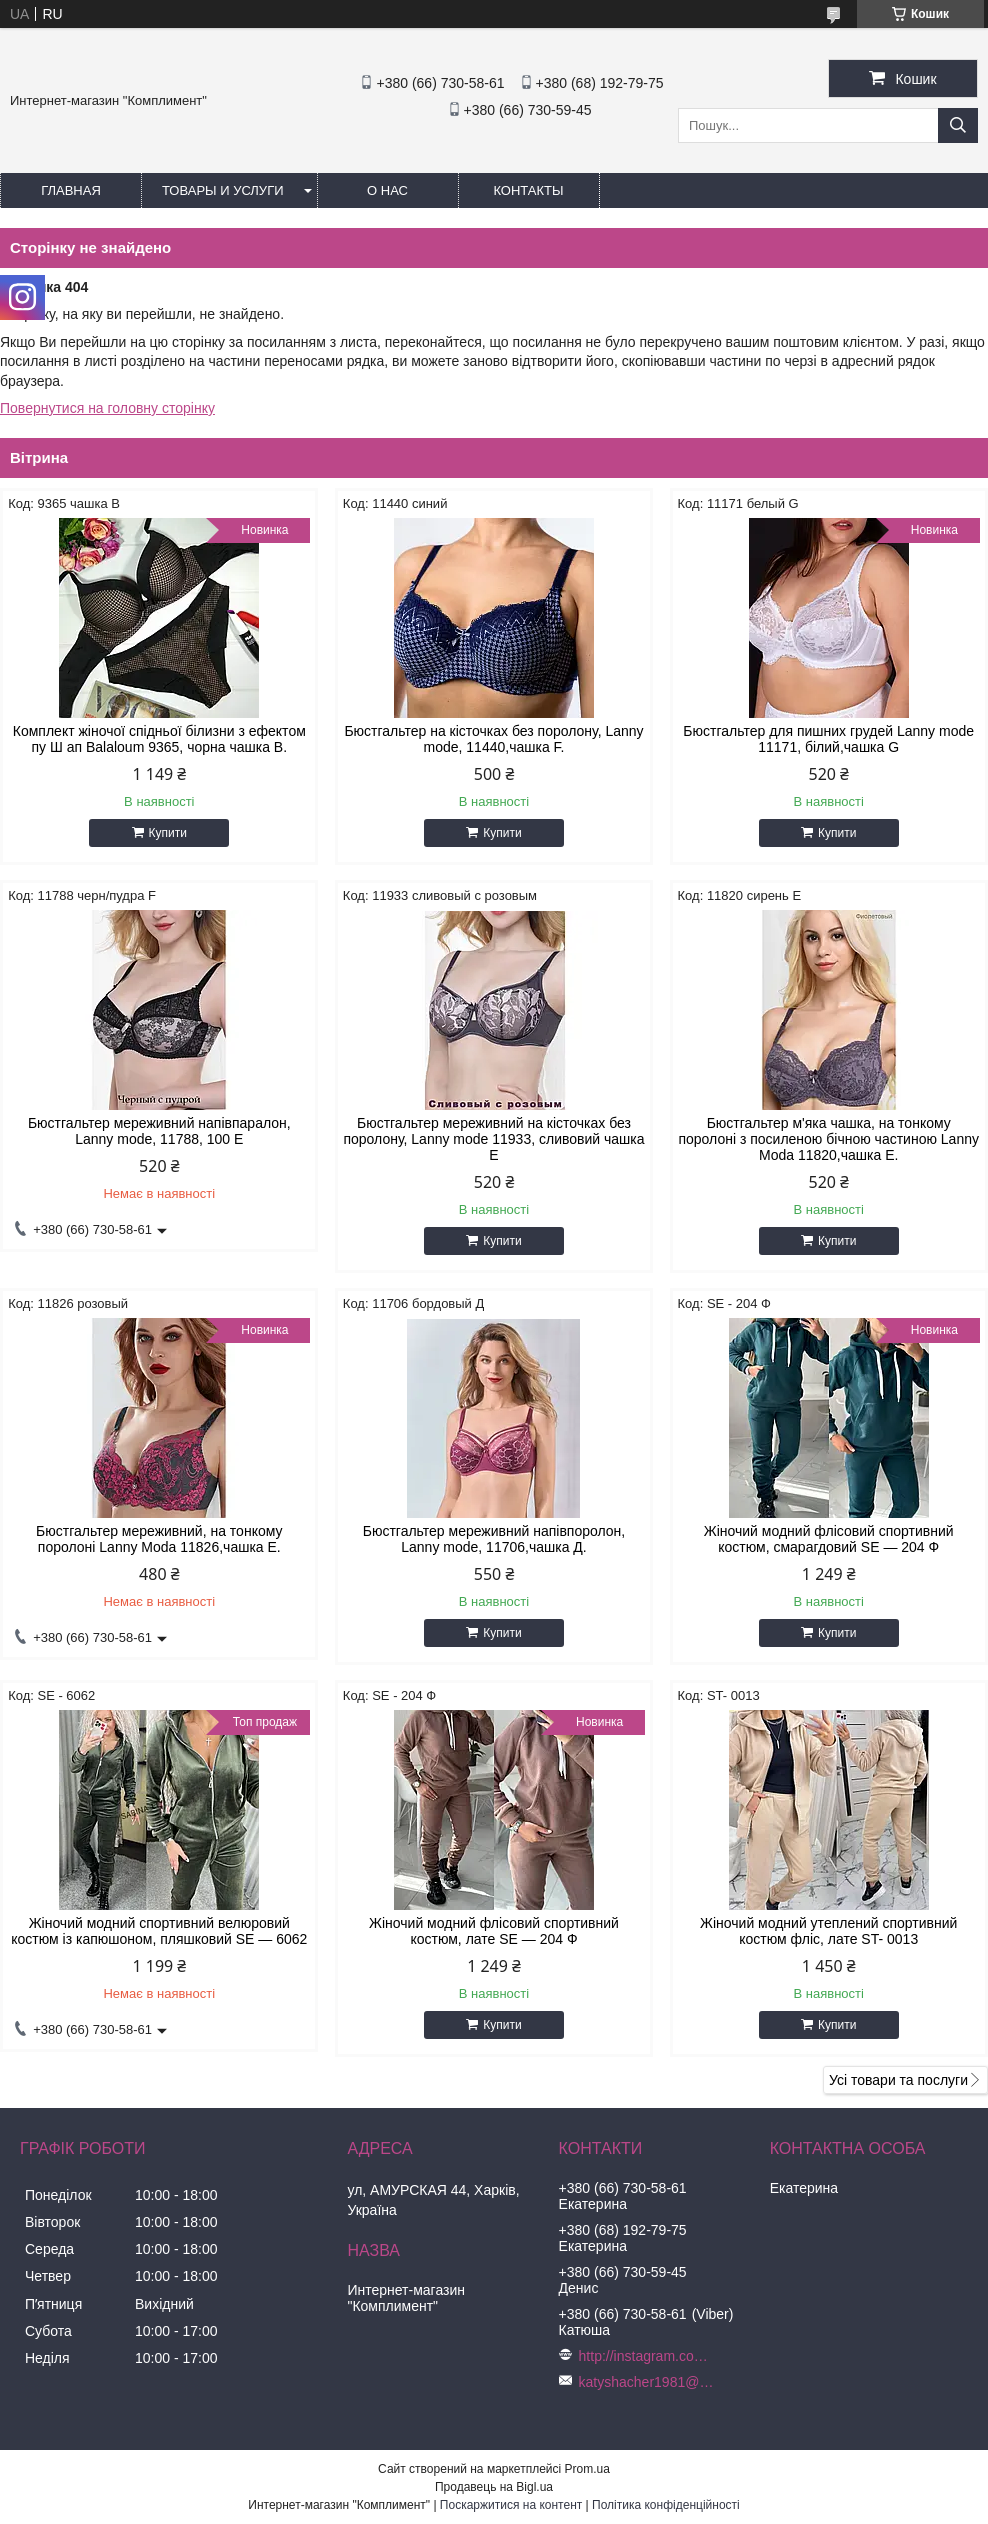 This screenshot has width=988, height=2524. I want to click on Бюстгальтер на кісточках без поролону, Lanny mode, 11440,чашка F., so click(493, 739).